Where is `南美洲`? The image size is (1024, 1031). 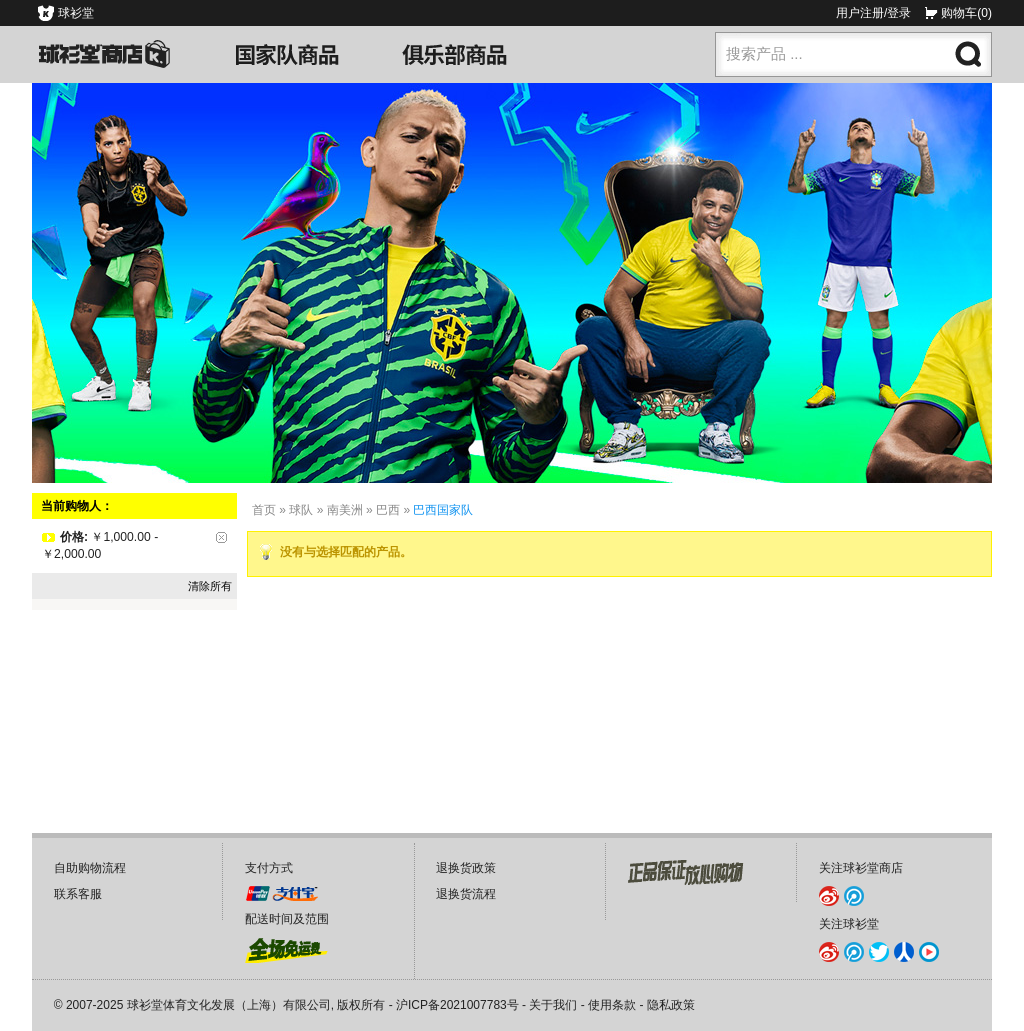 南美洲 is located at coordinates (345, 510).